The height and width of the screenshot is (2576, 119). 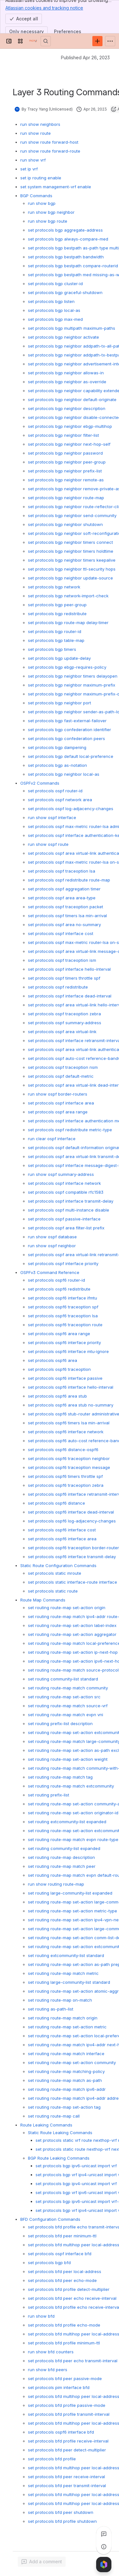 I want to click on set protocols ospf traceoption lsa, so click(x=61, y=871).